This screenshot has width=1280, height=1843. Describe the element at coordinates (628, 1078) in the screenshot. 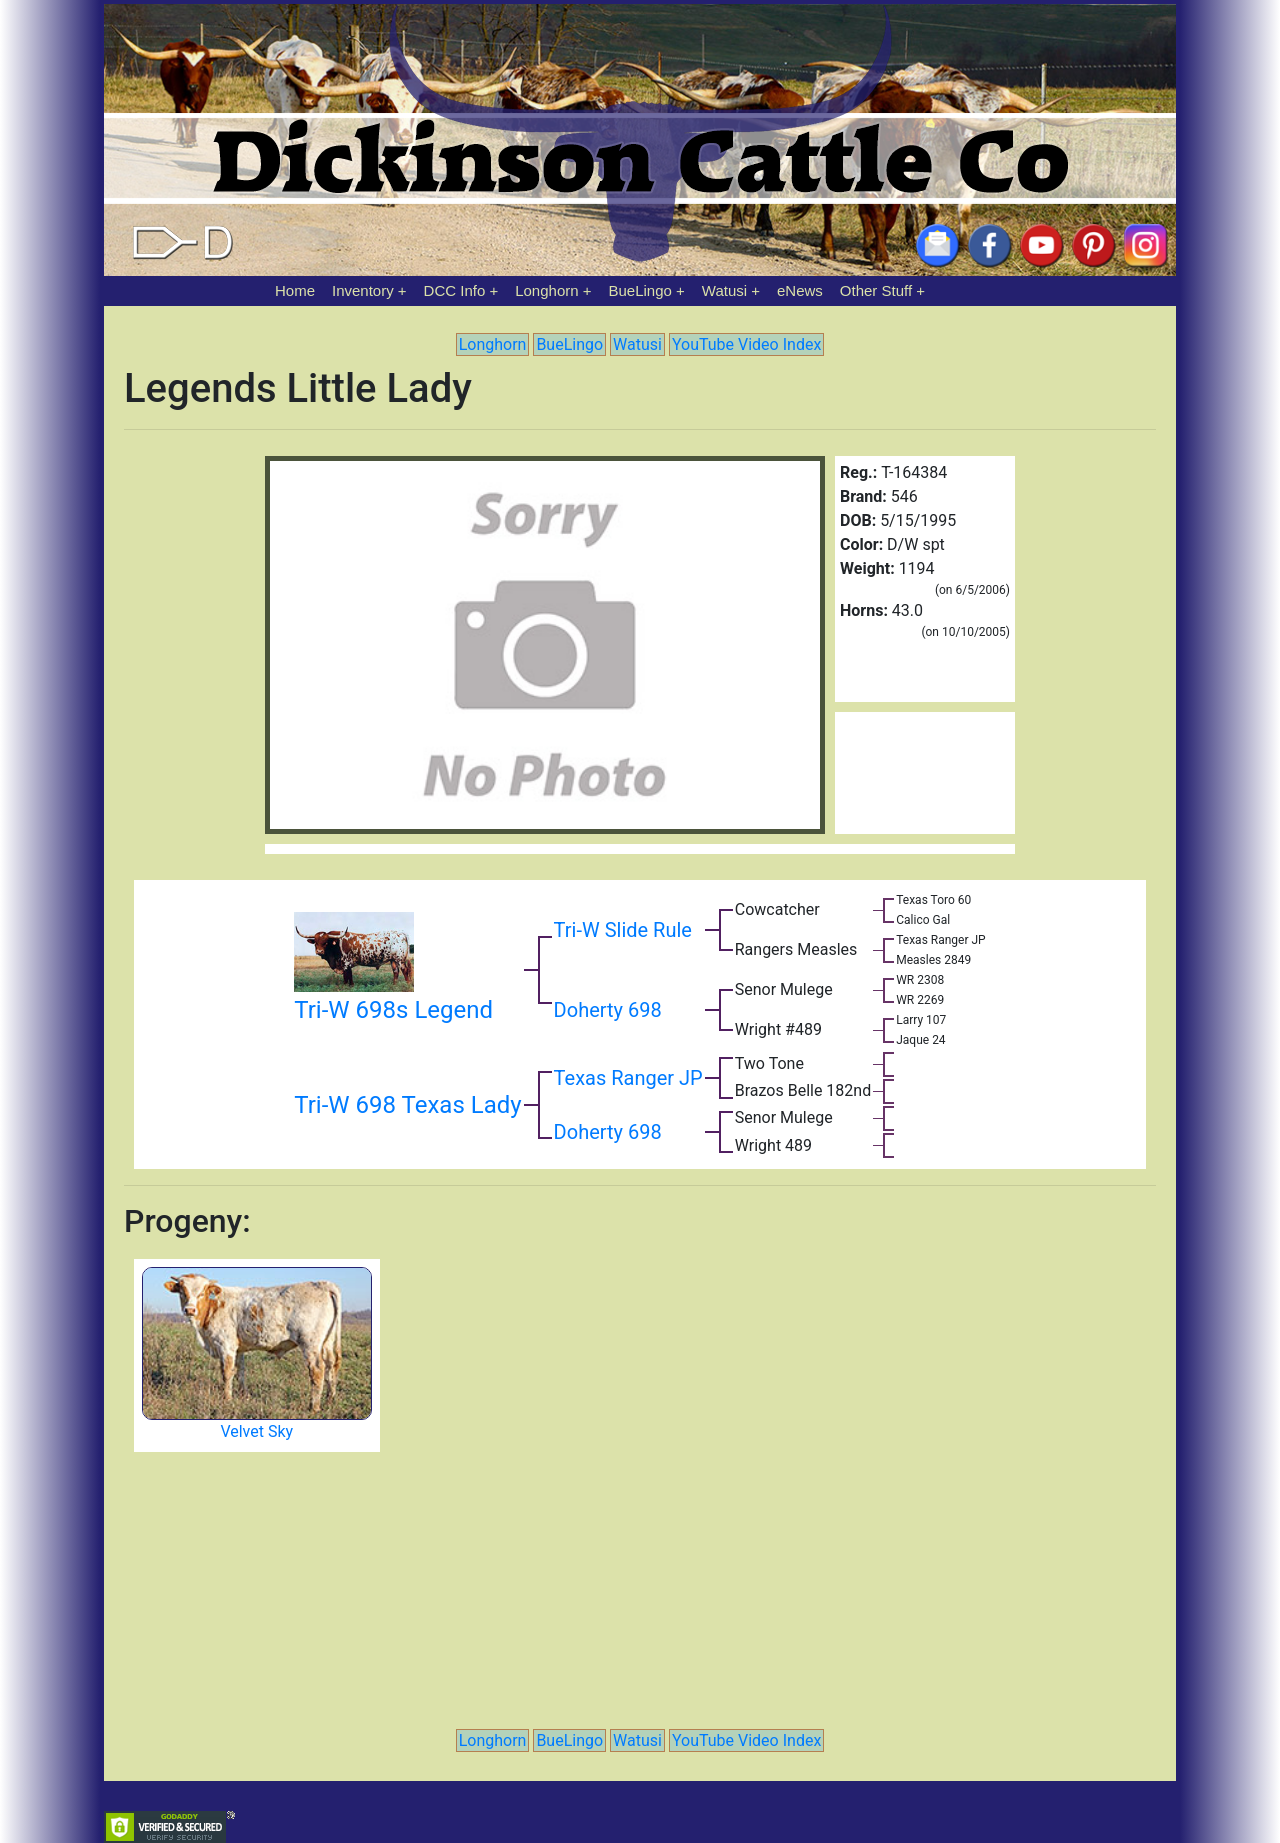

I see `Texas Ranger JP` at that location.